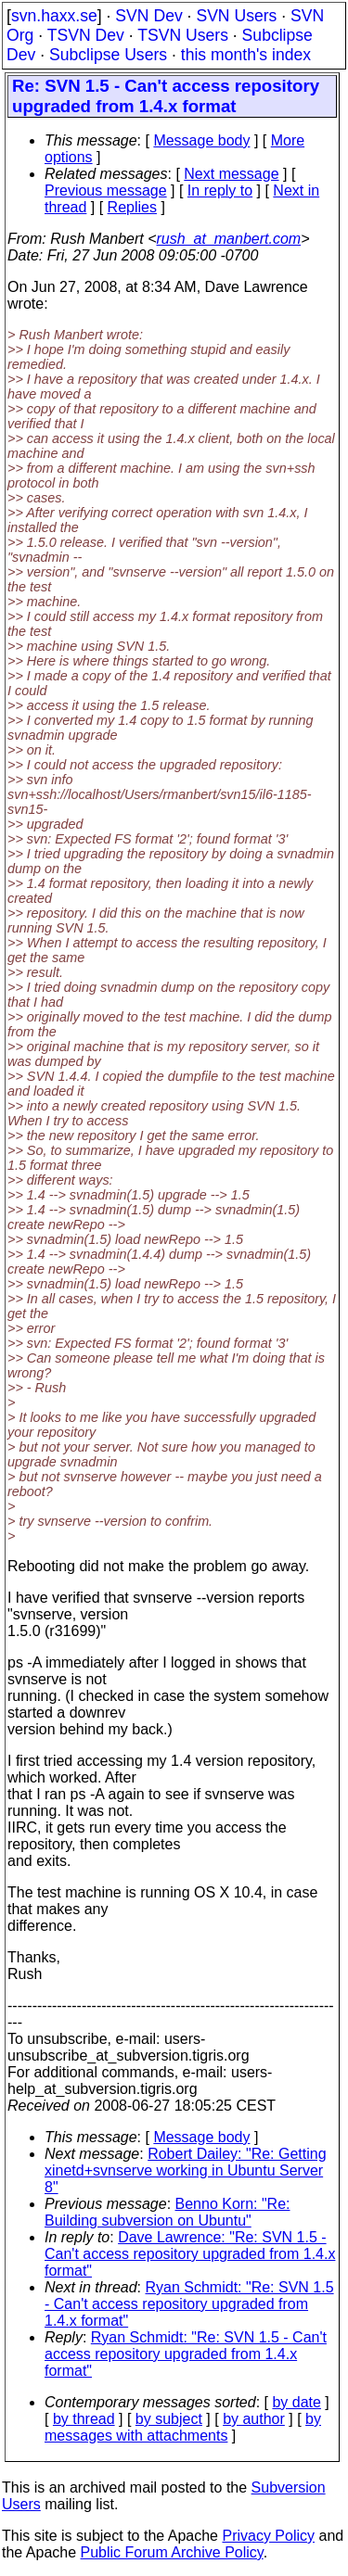  I want to click on Message body, so click(201, 140).